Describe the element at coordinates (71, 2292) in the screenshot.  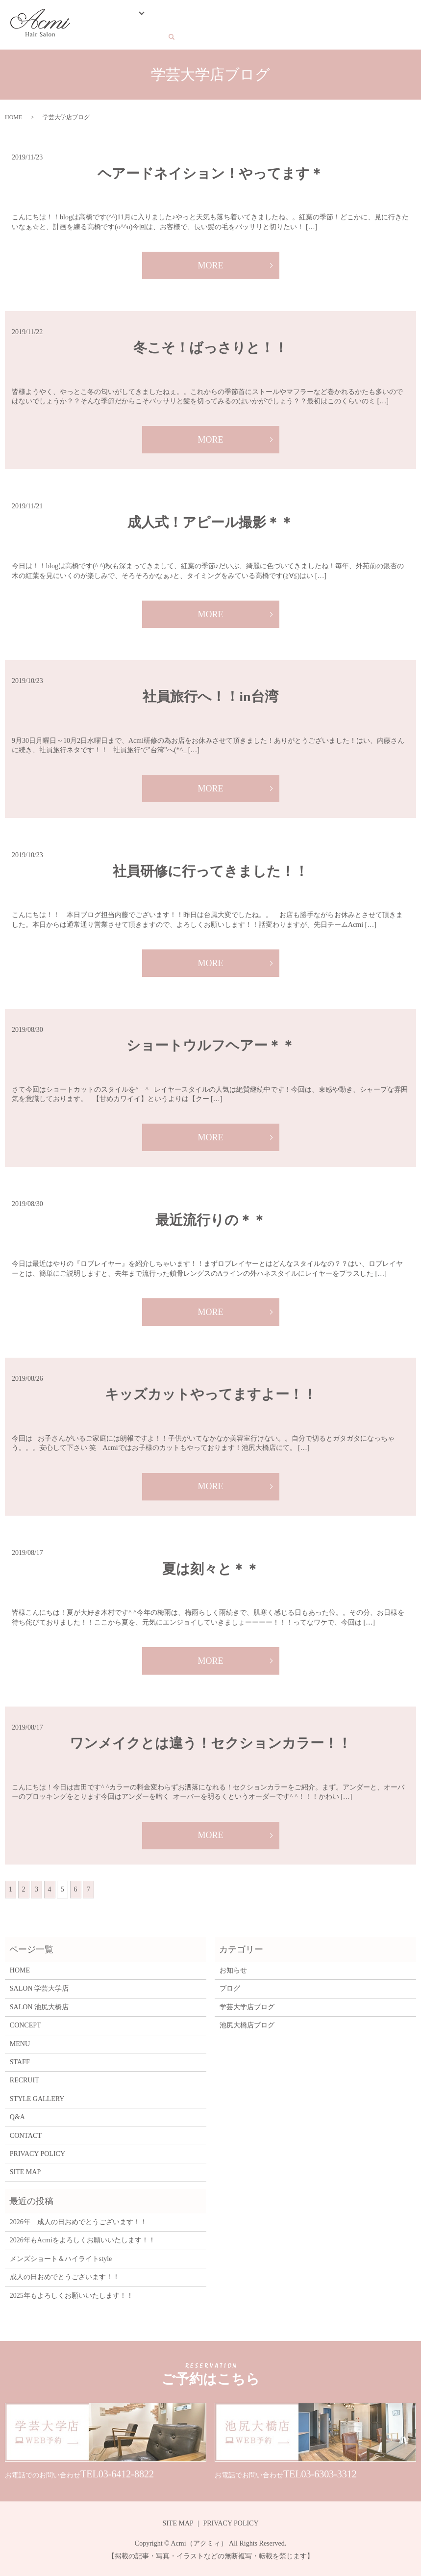
I see `2025年もよろしくお願いいたします！！` at that location.